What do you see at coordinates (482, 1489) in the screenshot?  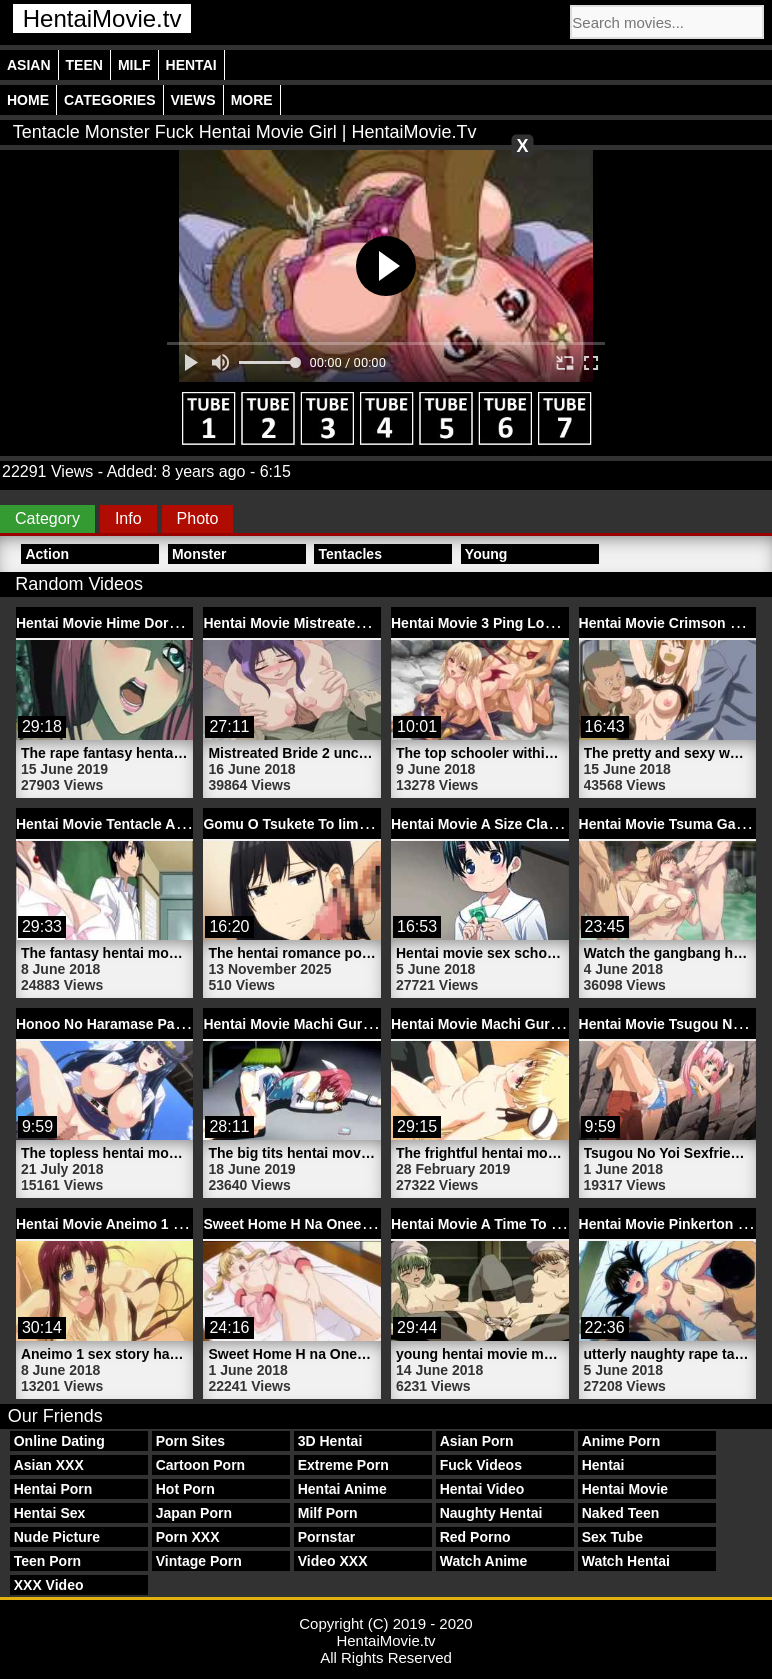 I see `Hentai Video` at bounding box center [482, 1489].